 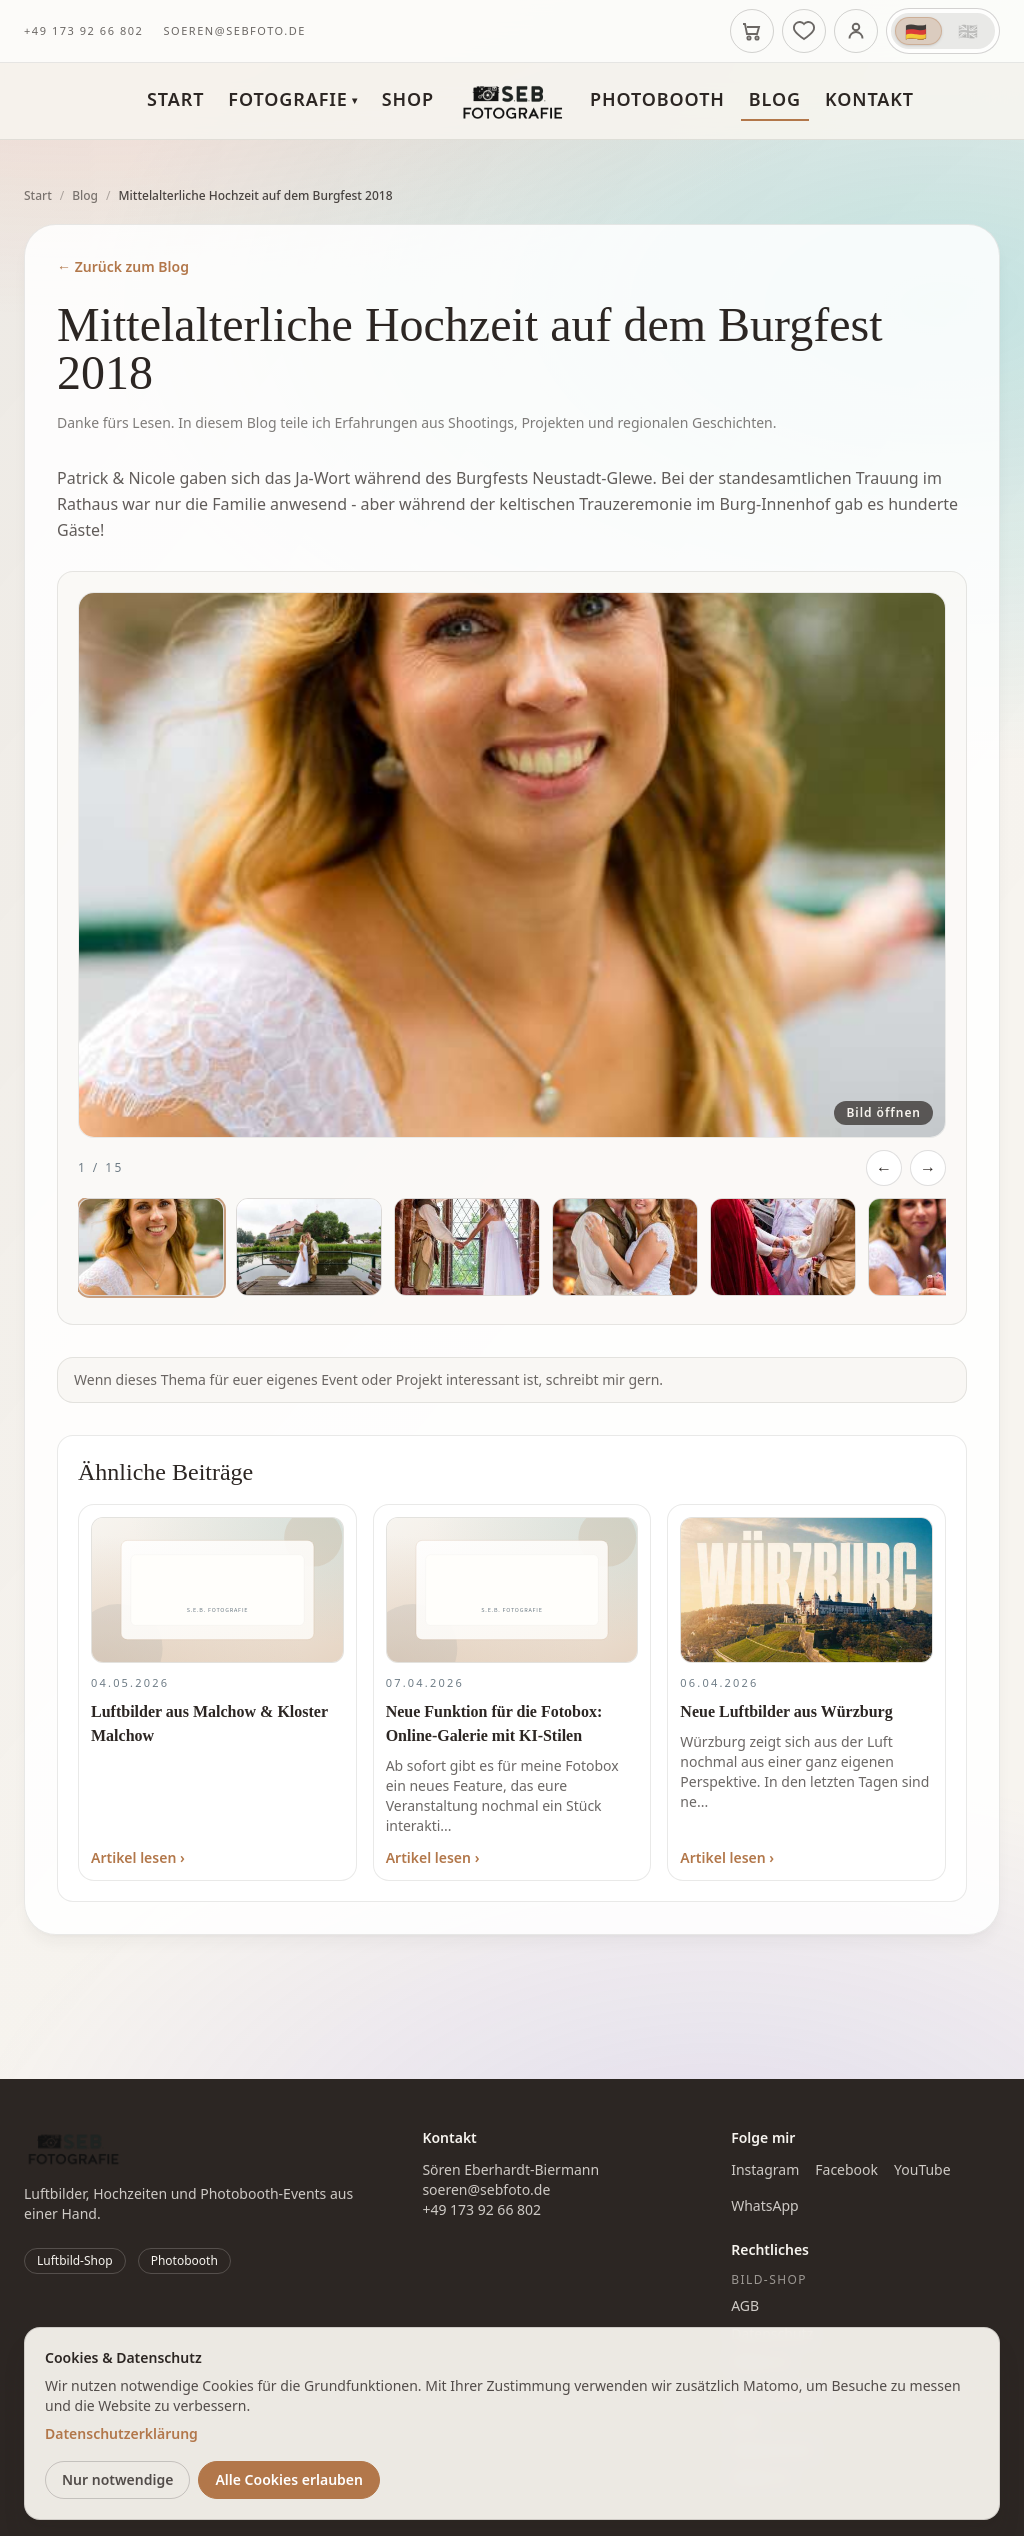 I want to click on 🇬🇧 [Switch to English (UK)], so click(x=969, y=31).